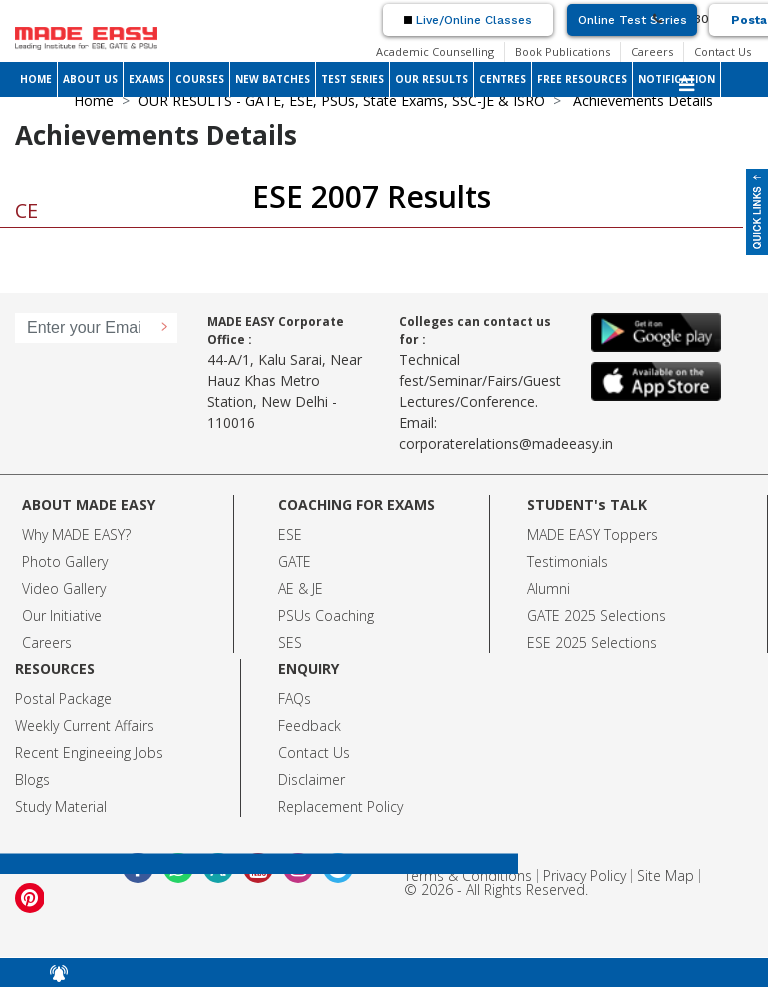 The height and width of the screenshot is (987, 768). Describe the element at coordinates (435, 51) in the screenshot. I see `Academic Counselling` at that location.